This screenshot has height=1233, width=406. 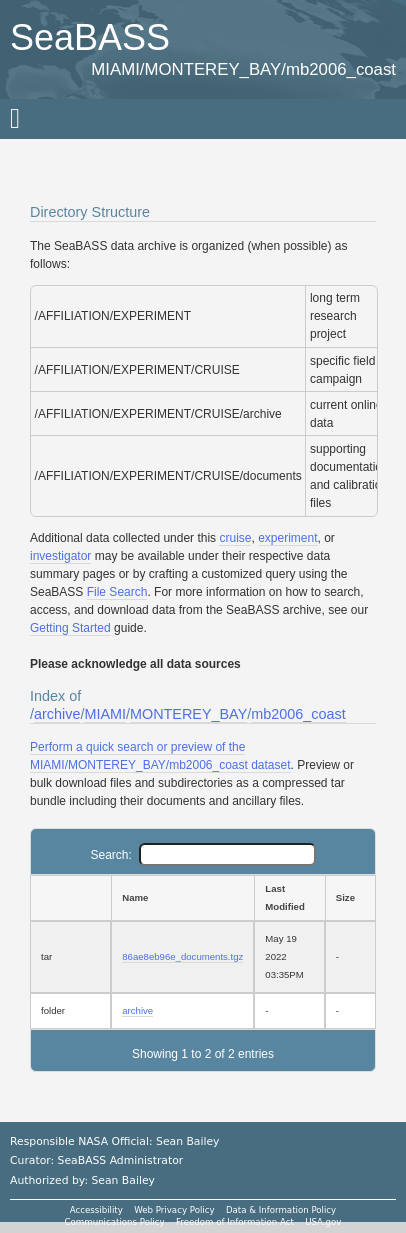 I want to click on SeaBASS Administrator, so click(x=121, y=1160).